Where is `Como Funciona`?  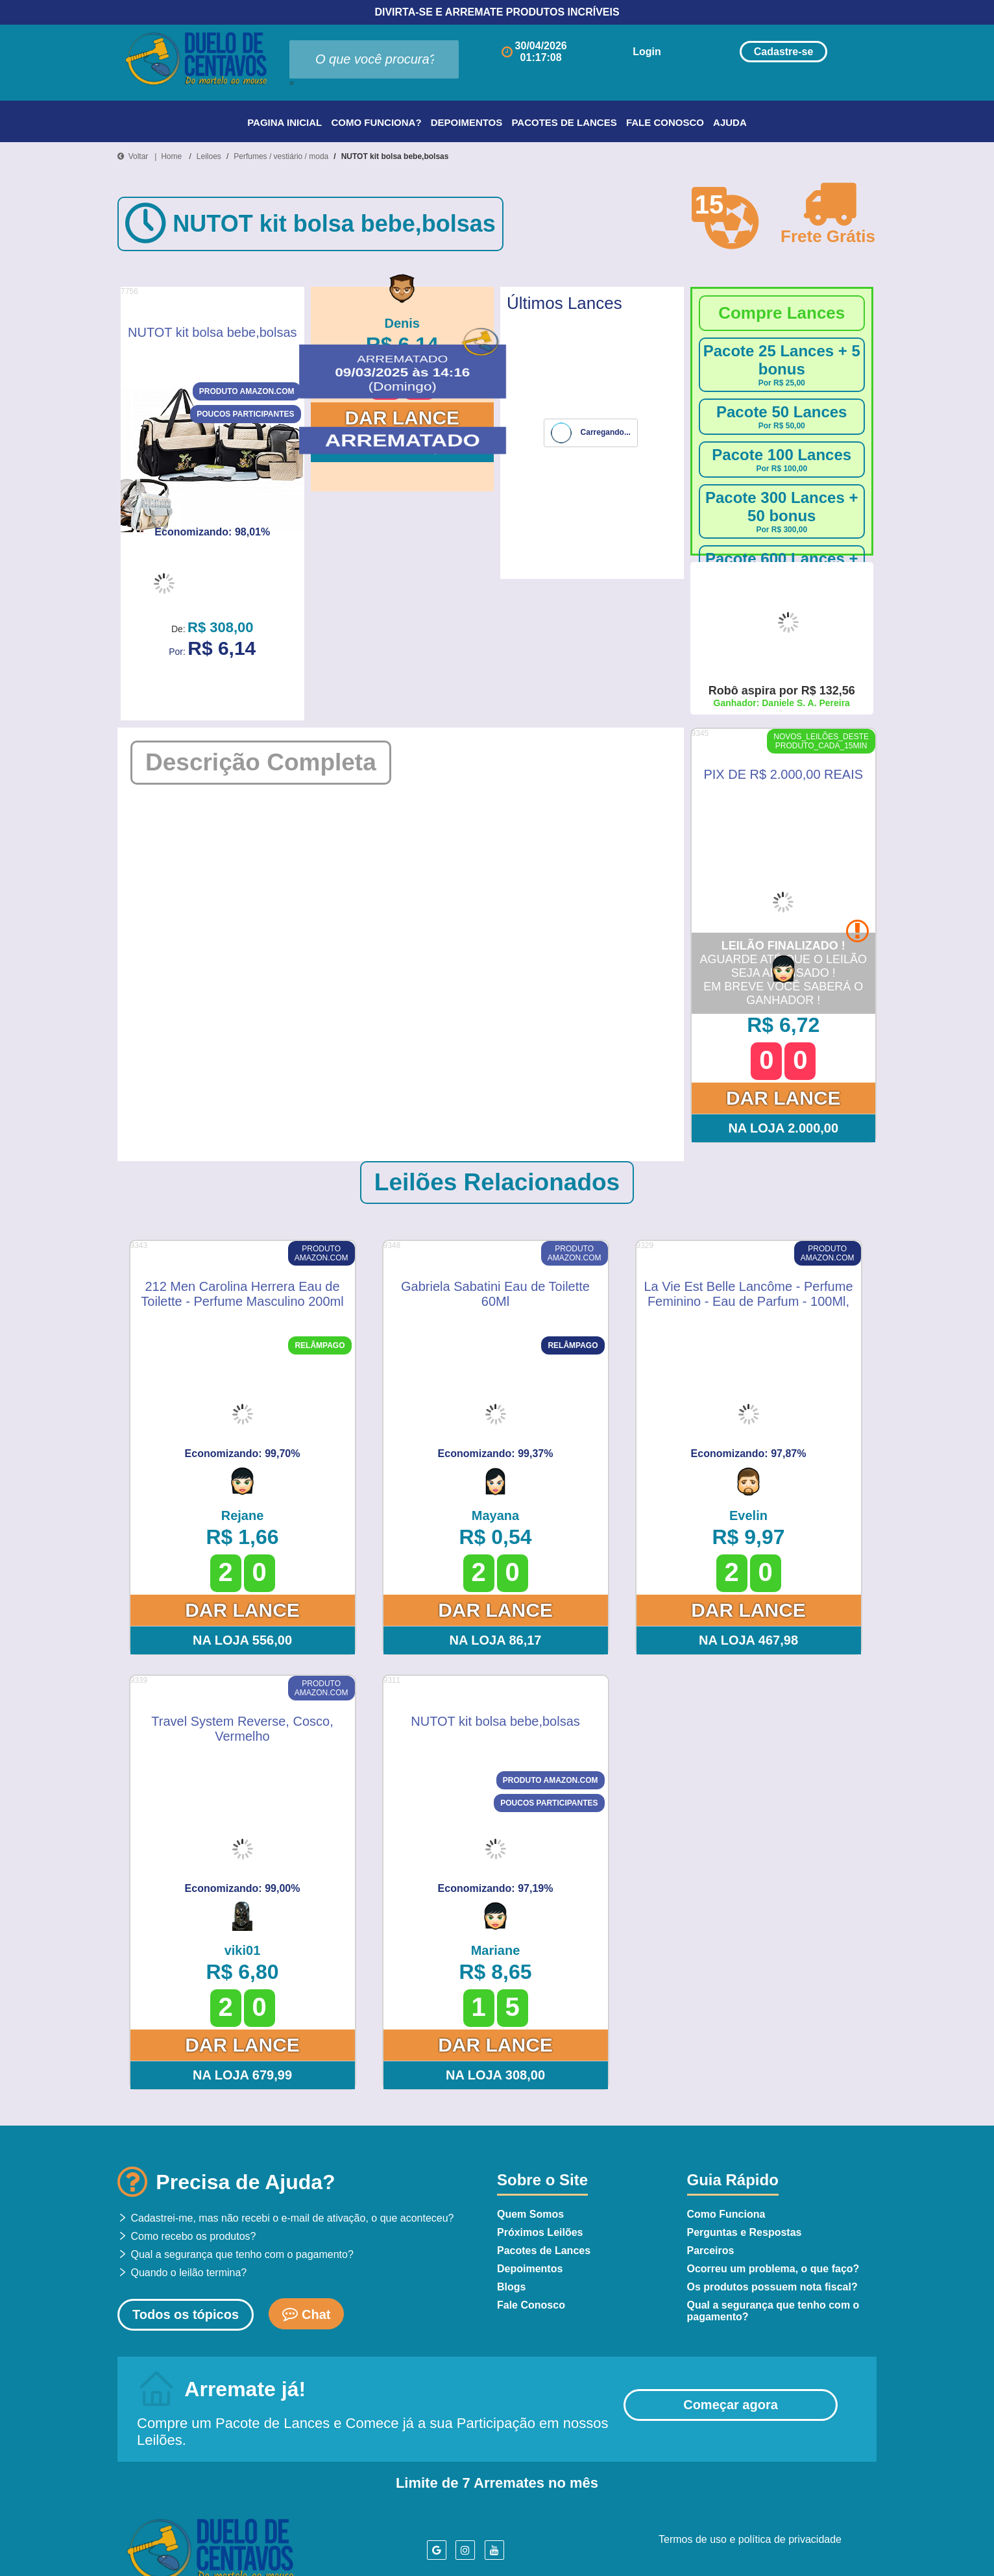
Como Funciona is located at coordinates (726, 2214).